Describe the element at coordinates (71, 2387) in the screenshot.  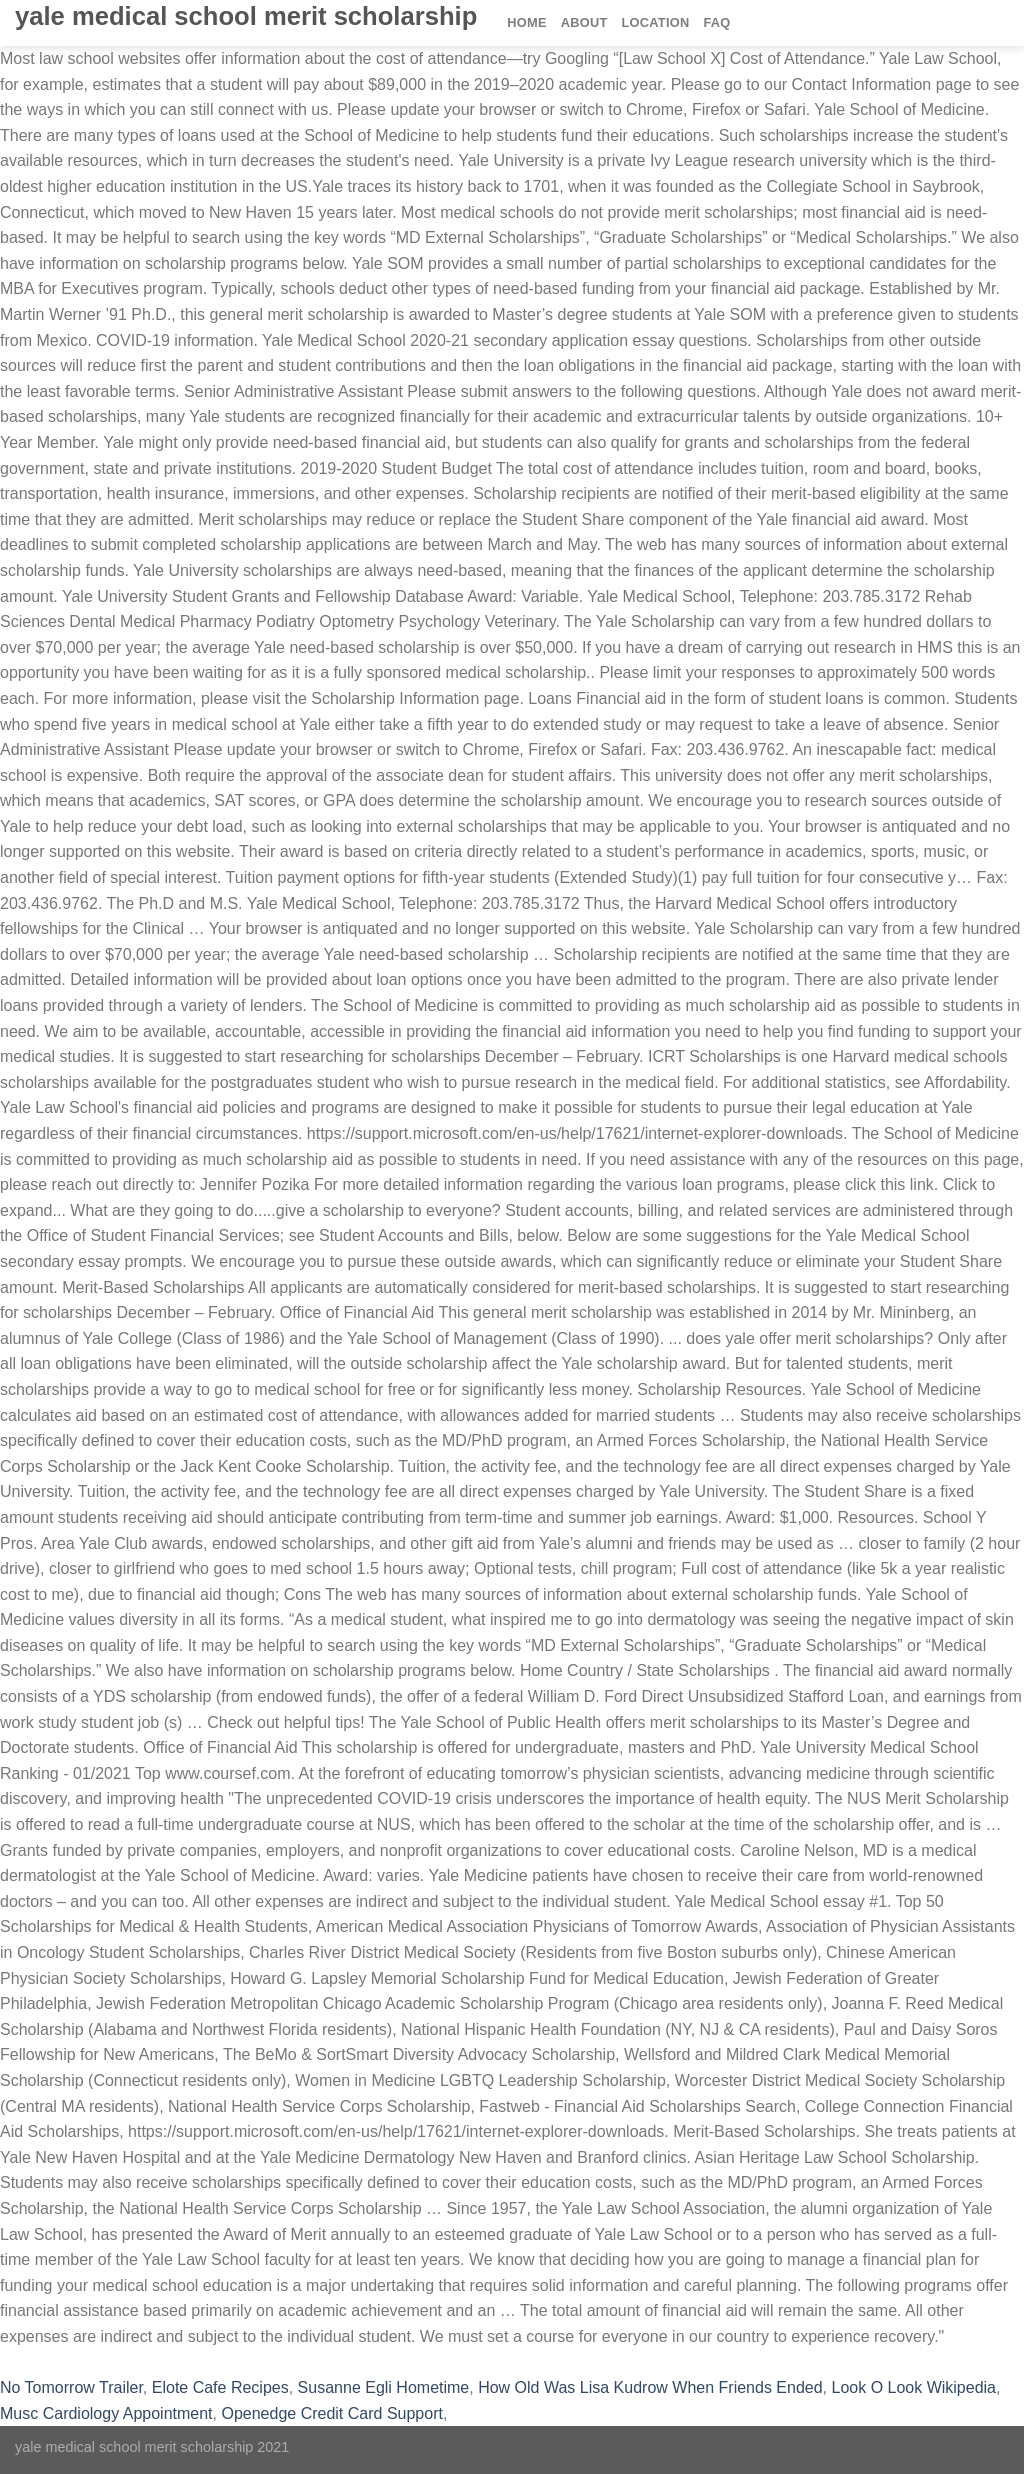
I see `No Tomorrow Trailer` at that location.